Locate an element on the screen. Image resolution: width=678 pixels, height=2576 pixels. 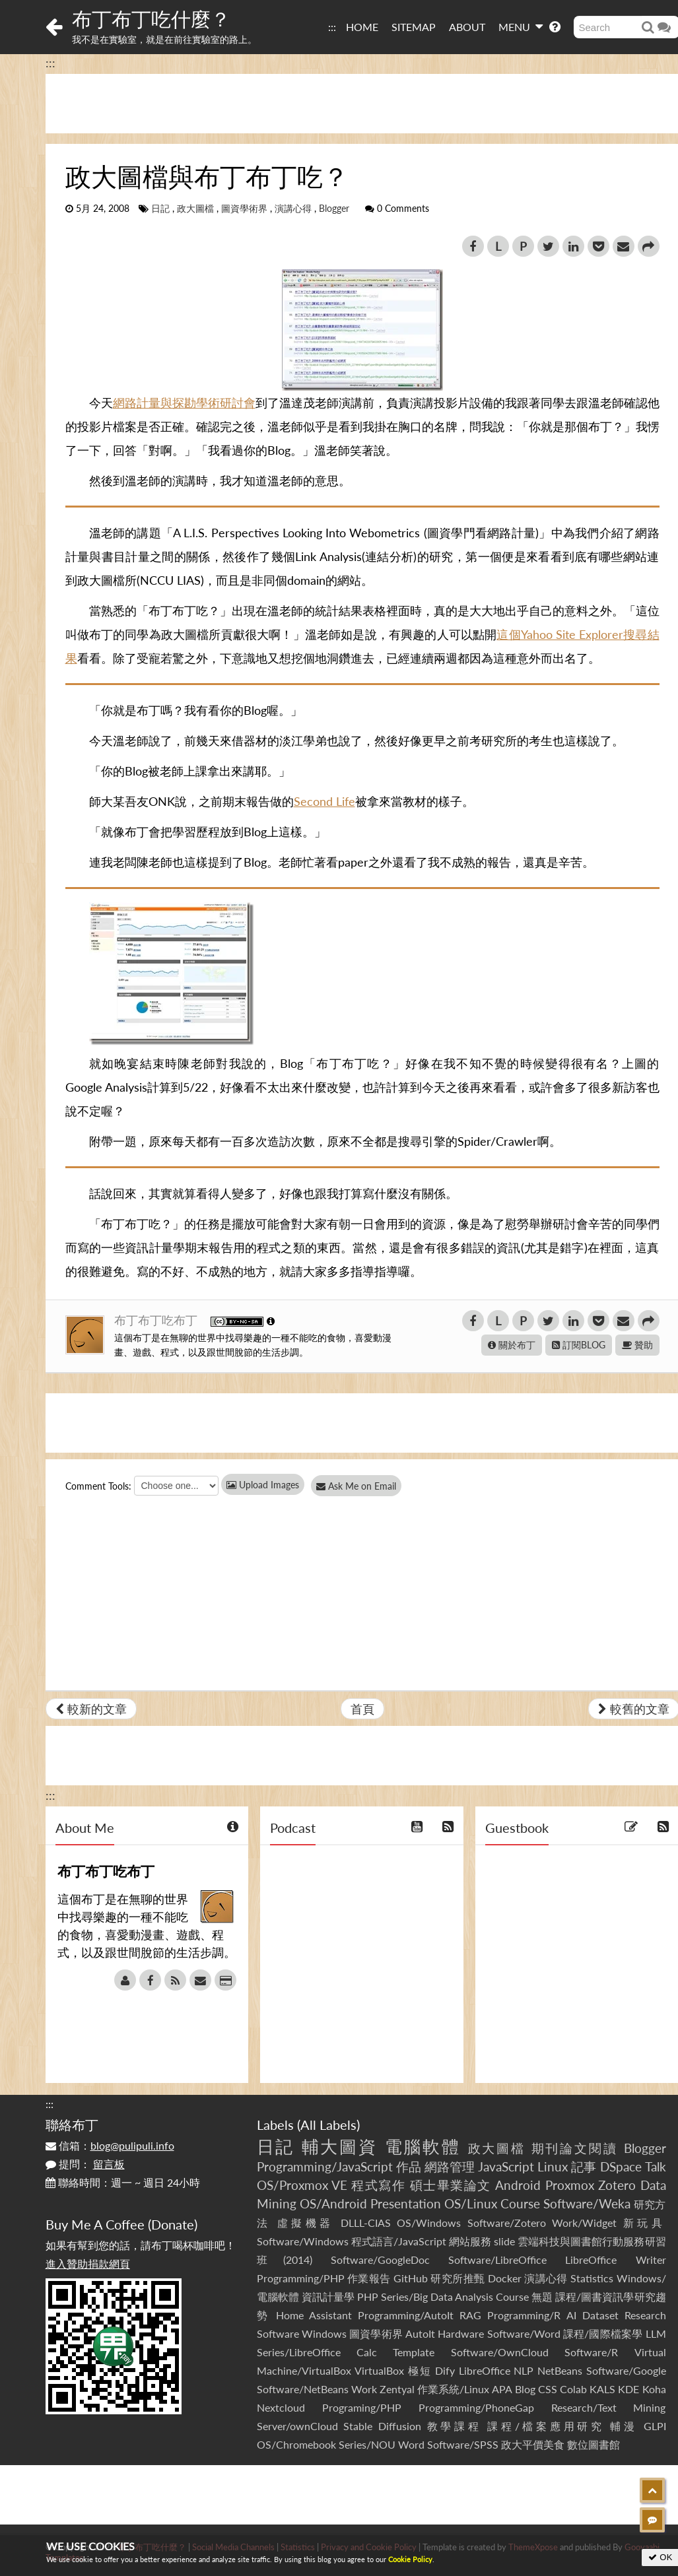
Stable Diffusion is located at coordinates (382, 2426).